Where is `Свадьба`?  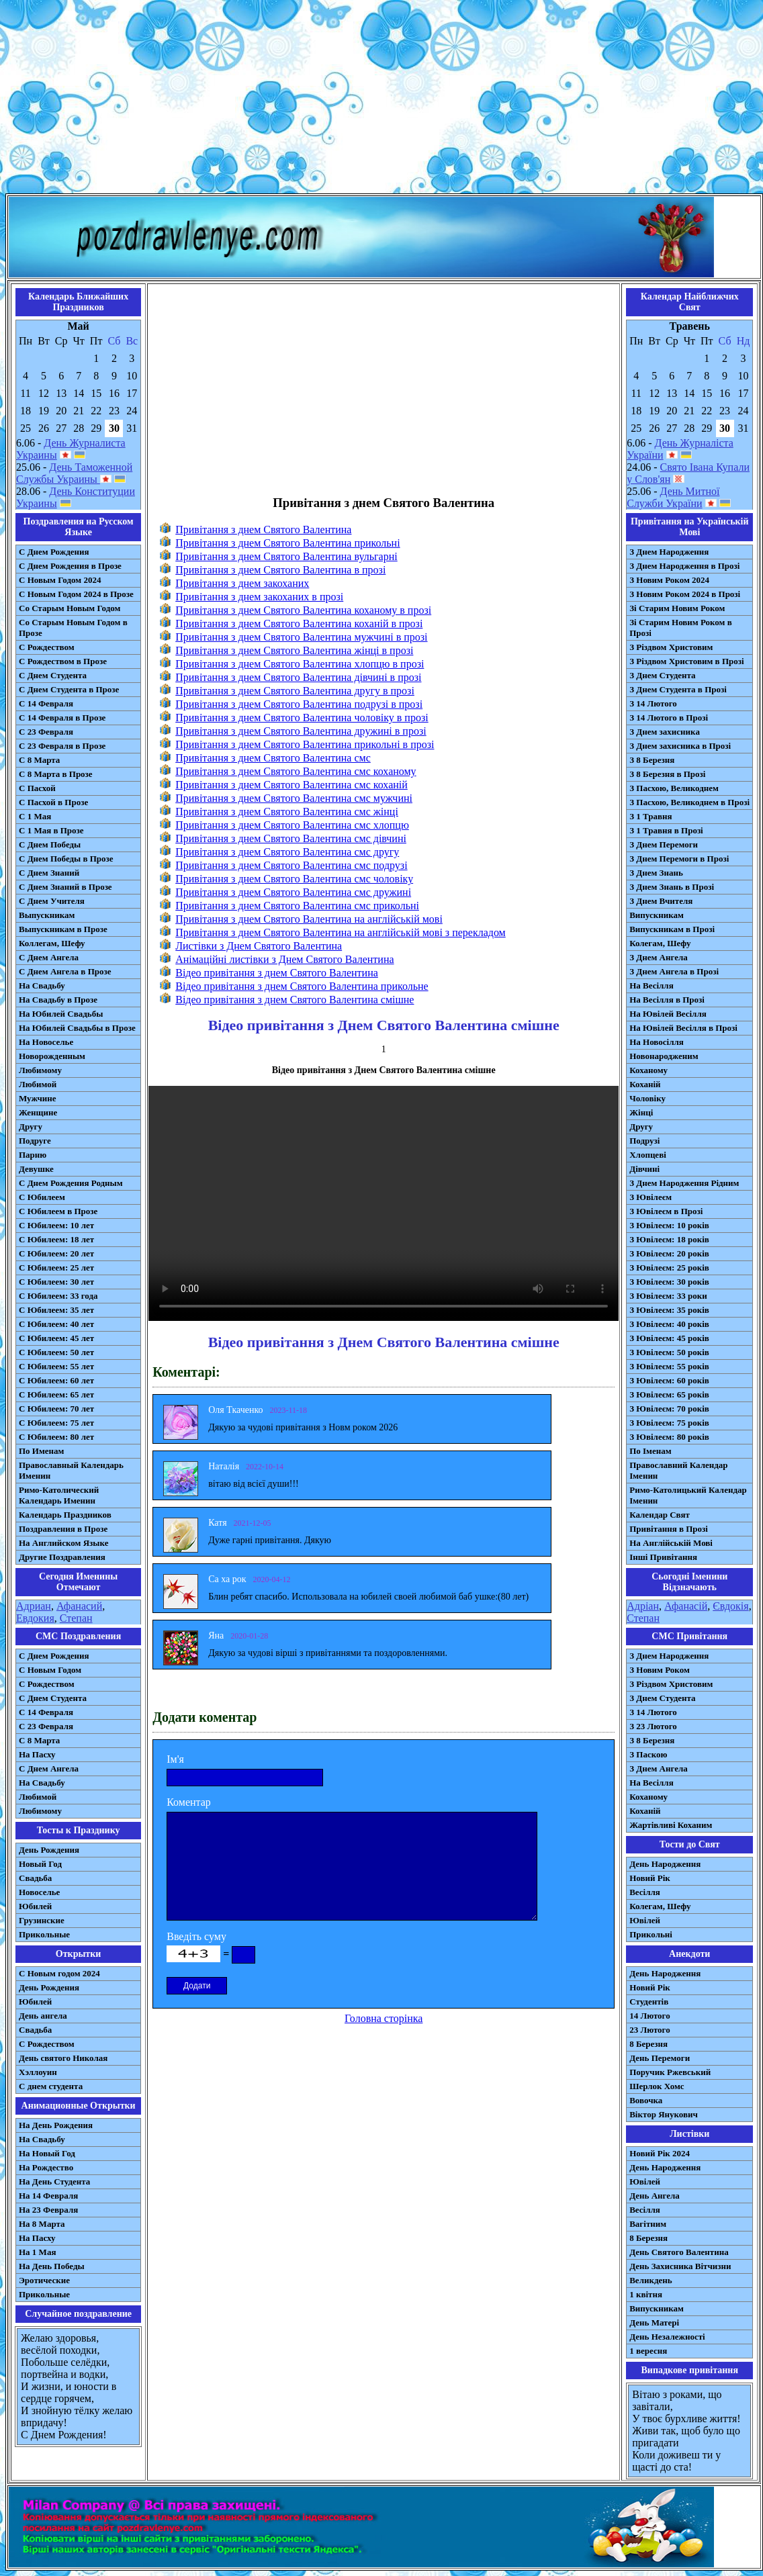
Свадьба is located at coordinates (35, 1878).